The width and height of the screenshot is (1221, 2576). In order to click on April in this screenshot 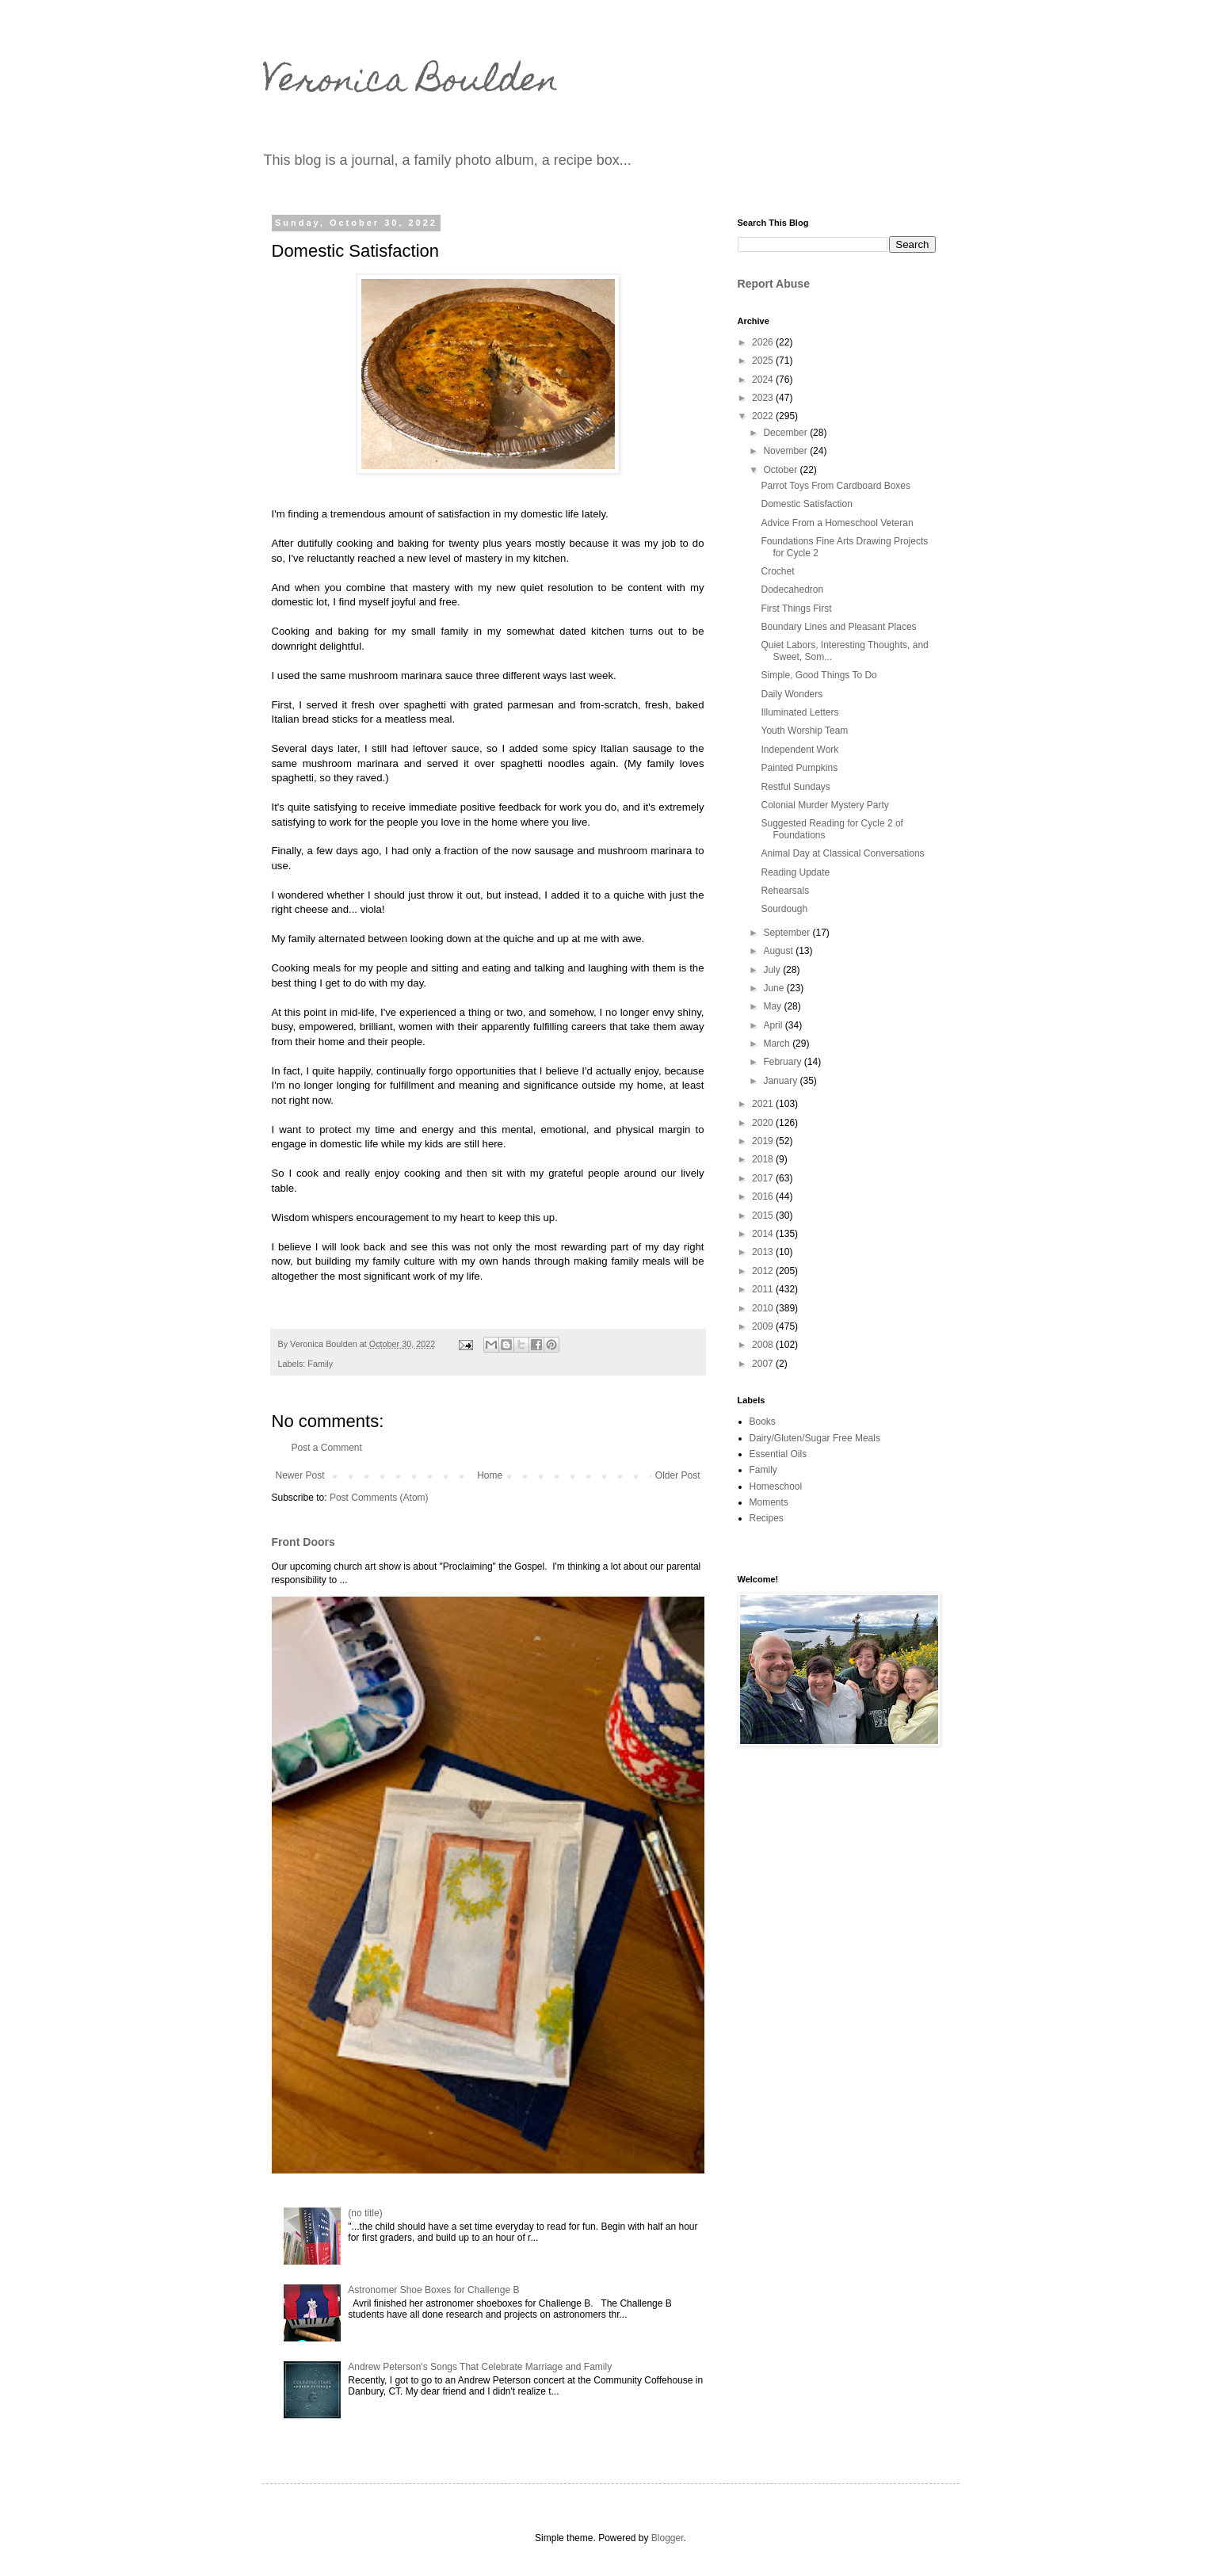, I will do `click(773, 1025)`.